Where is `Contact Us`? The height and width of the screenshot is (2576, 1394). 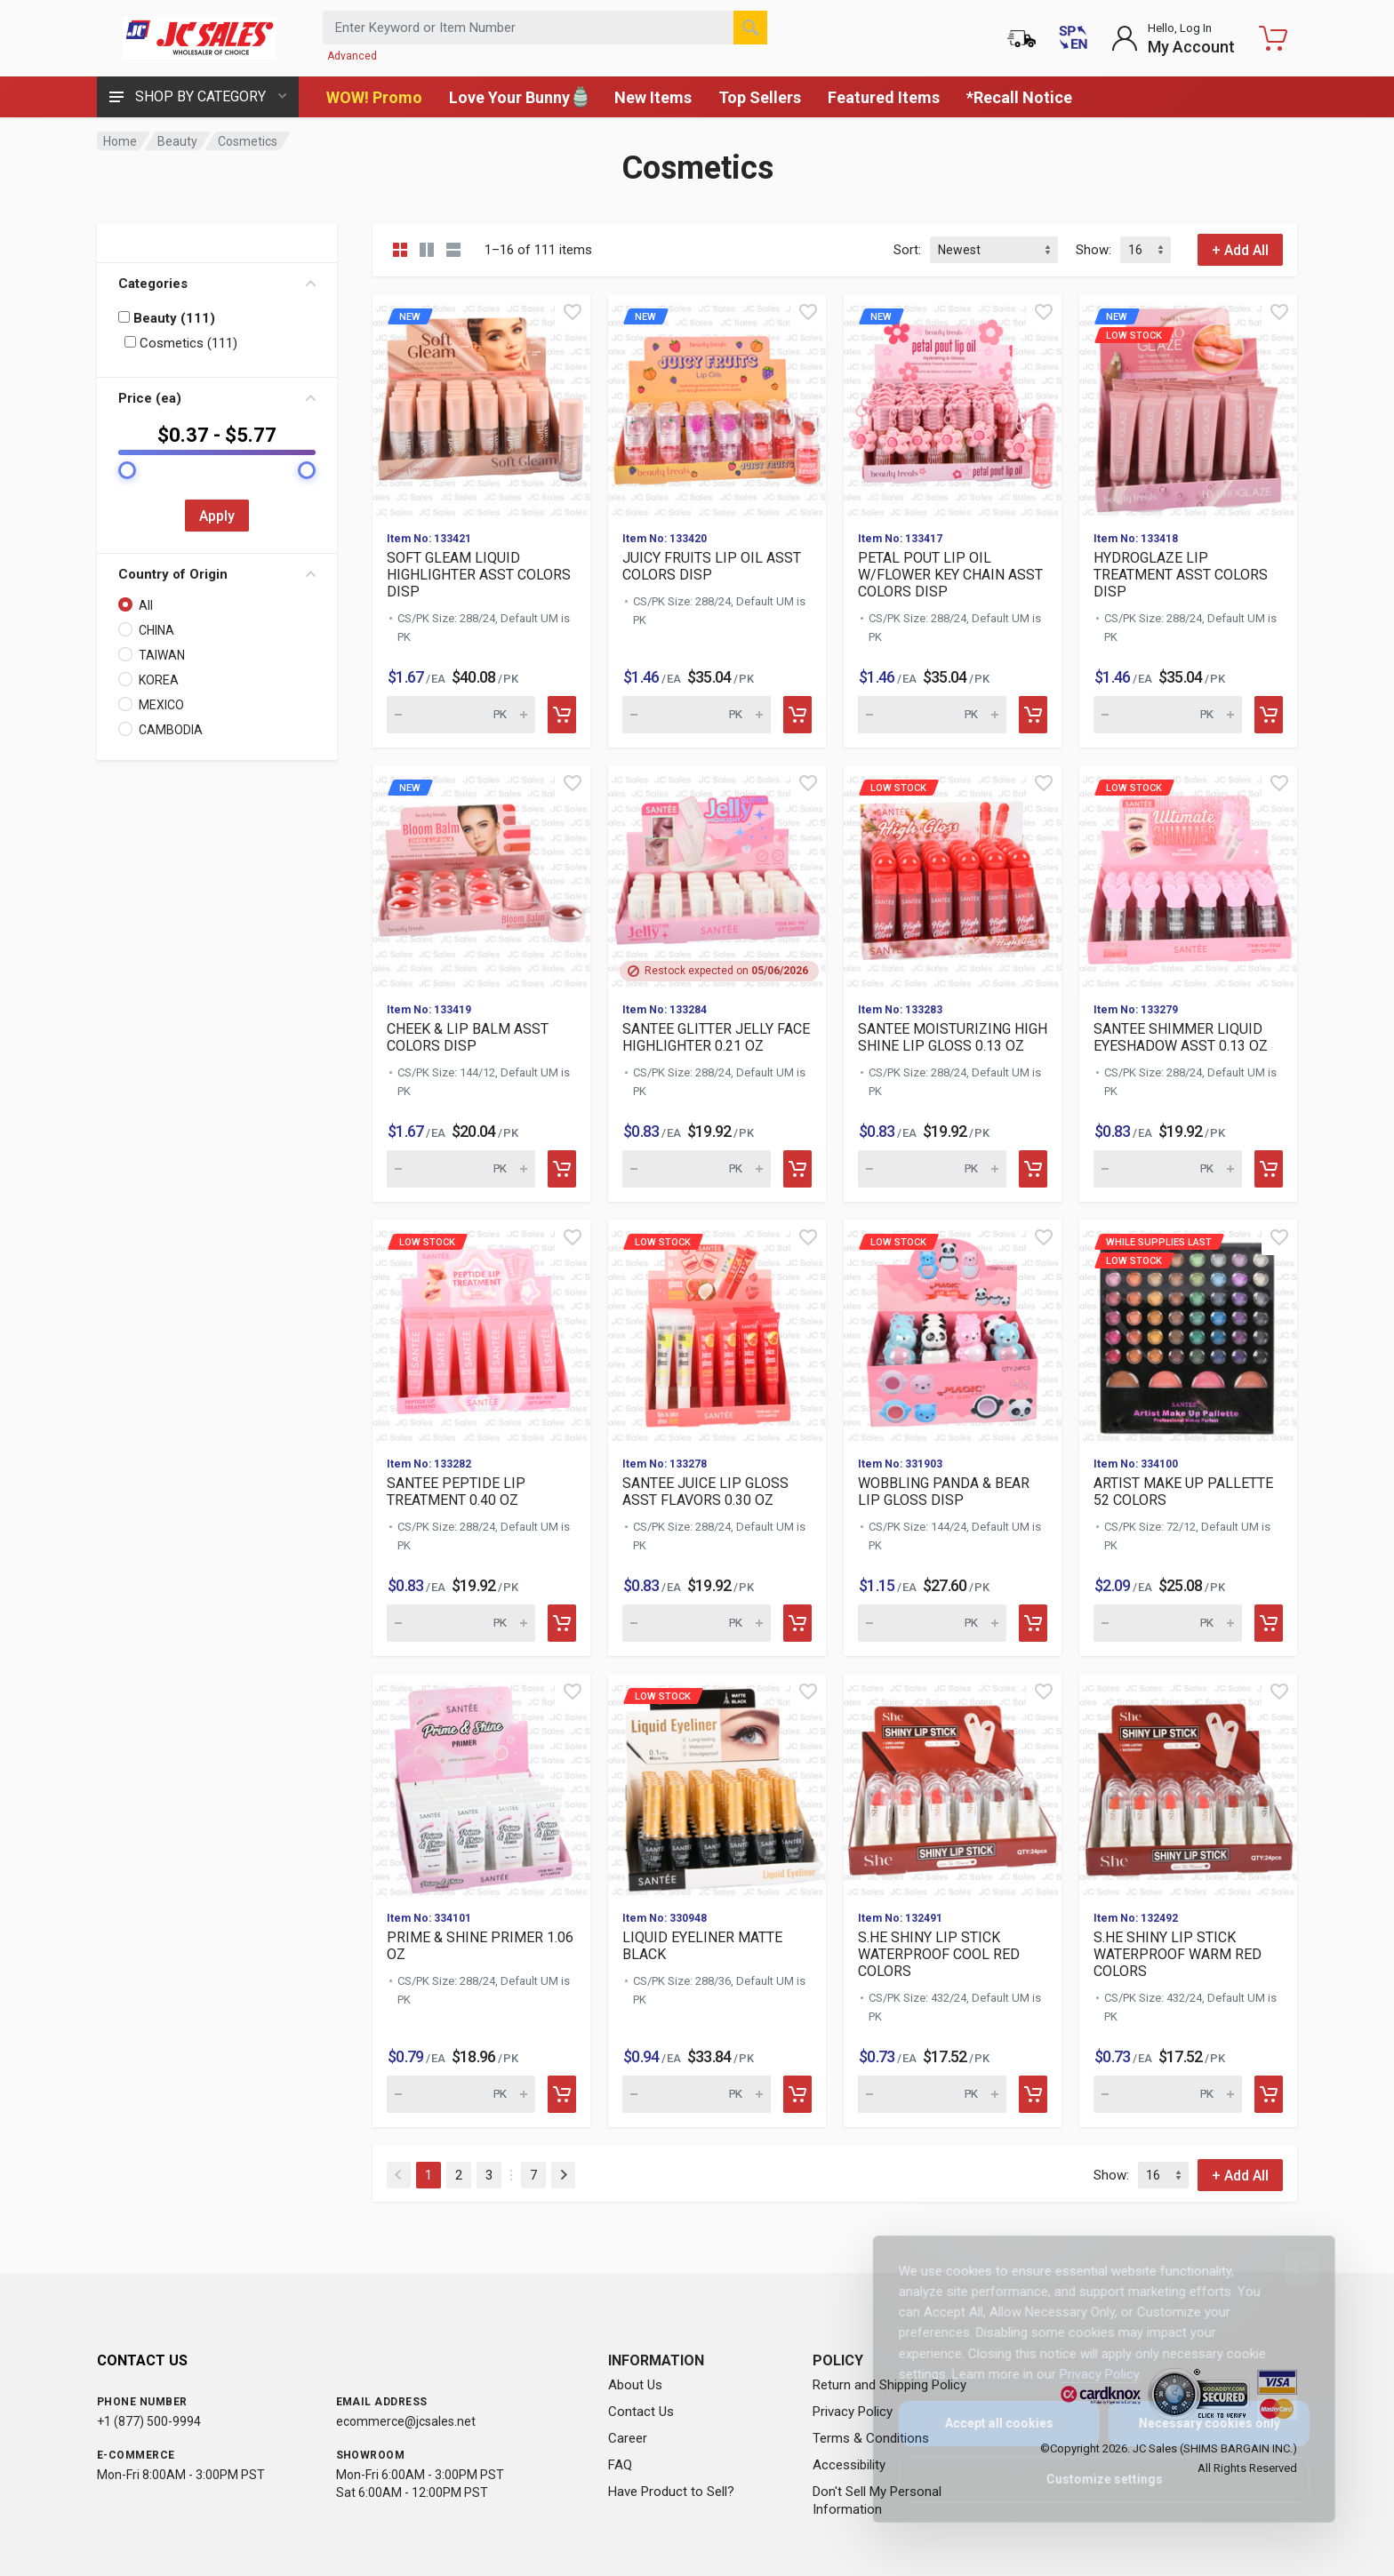 Contact Us is located at coordinates (641, 2412).